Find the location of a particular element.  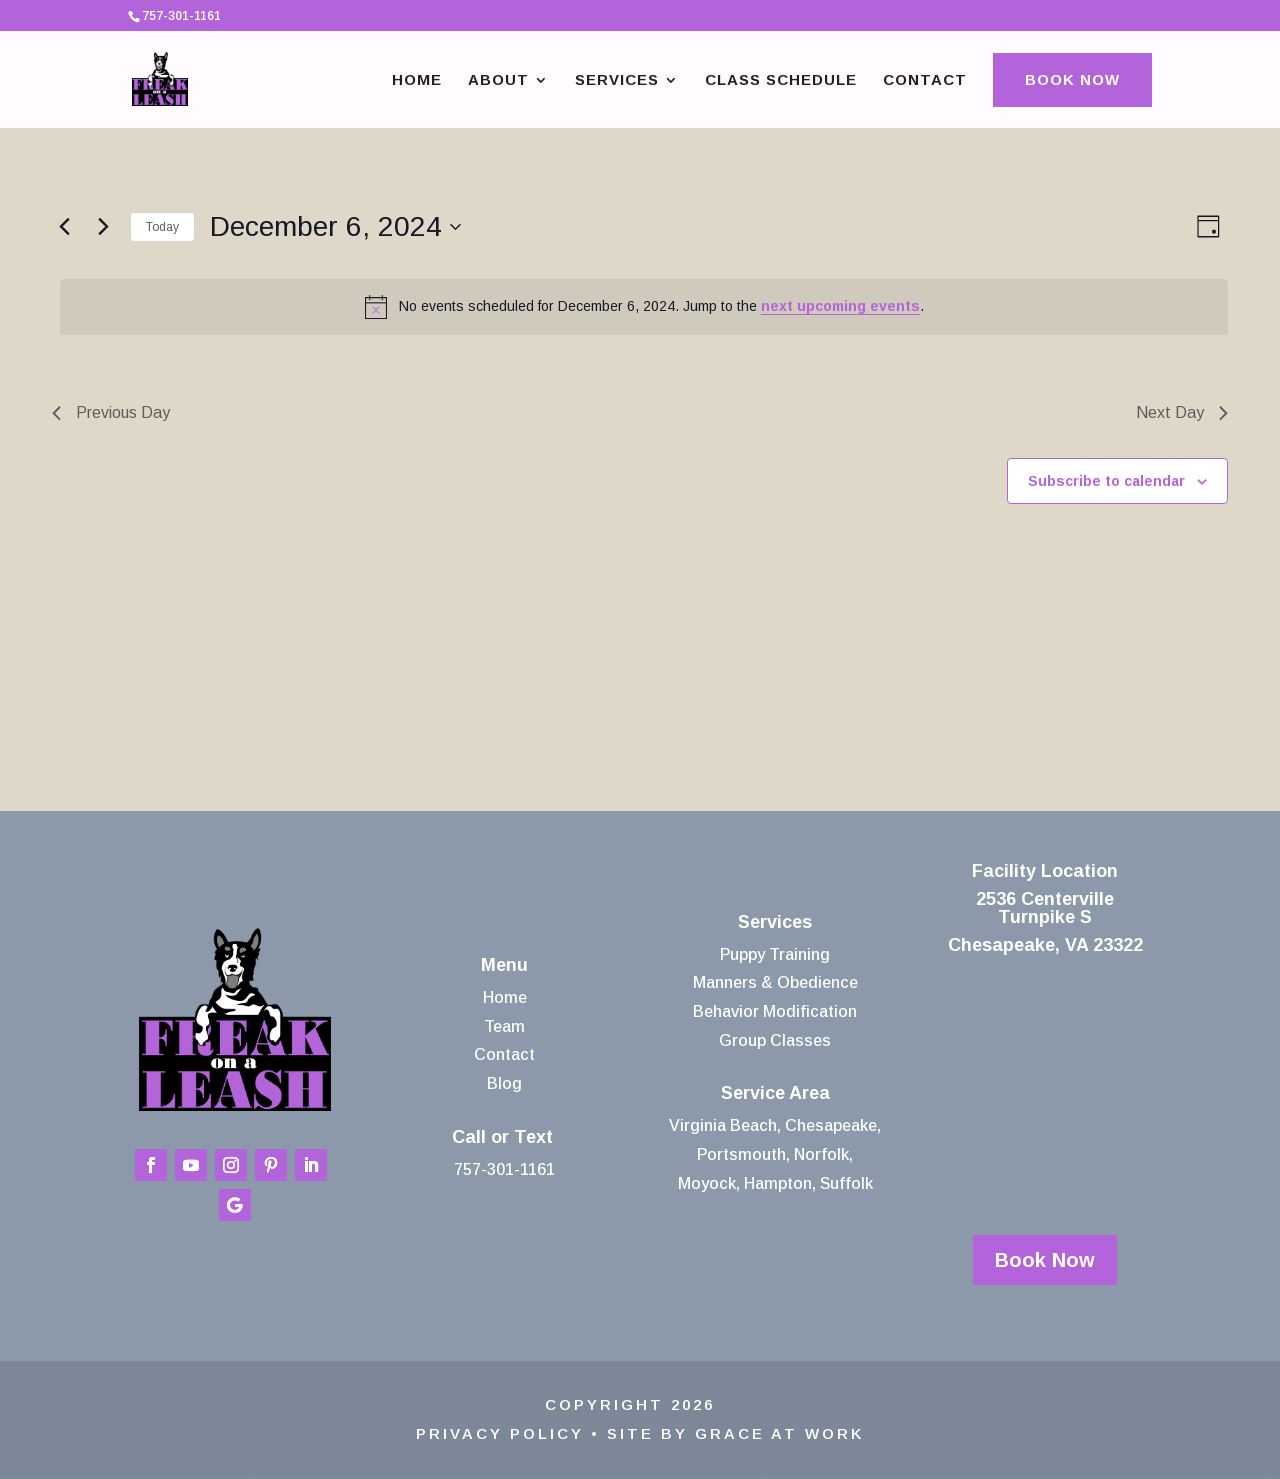

Blog is located at coordinates (504, 1083).